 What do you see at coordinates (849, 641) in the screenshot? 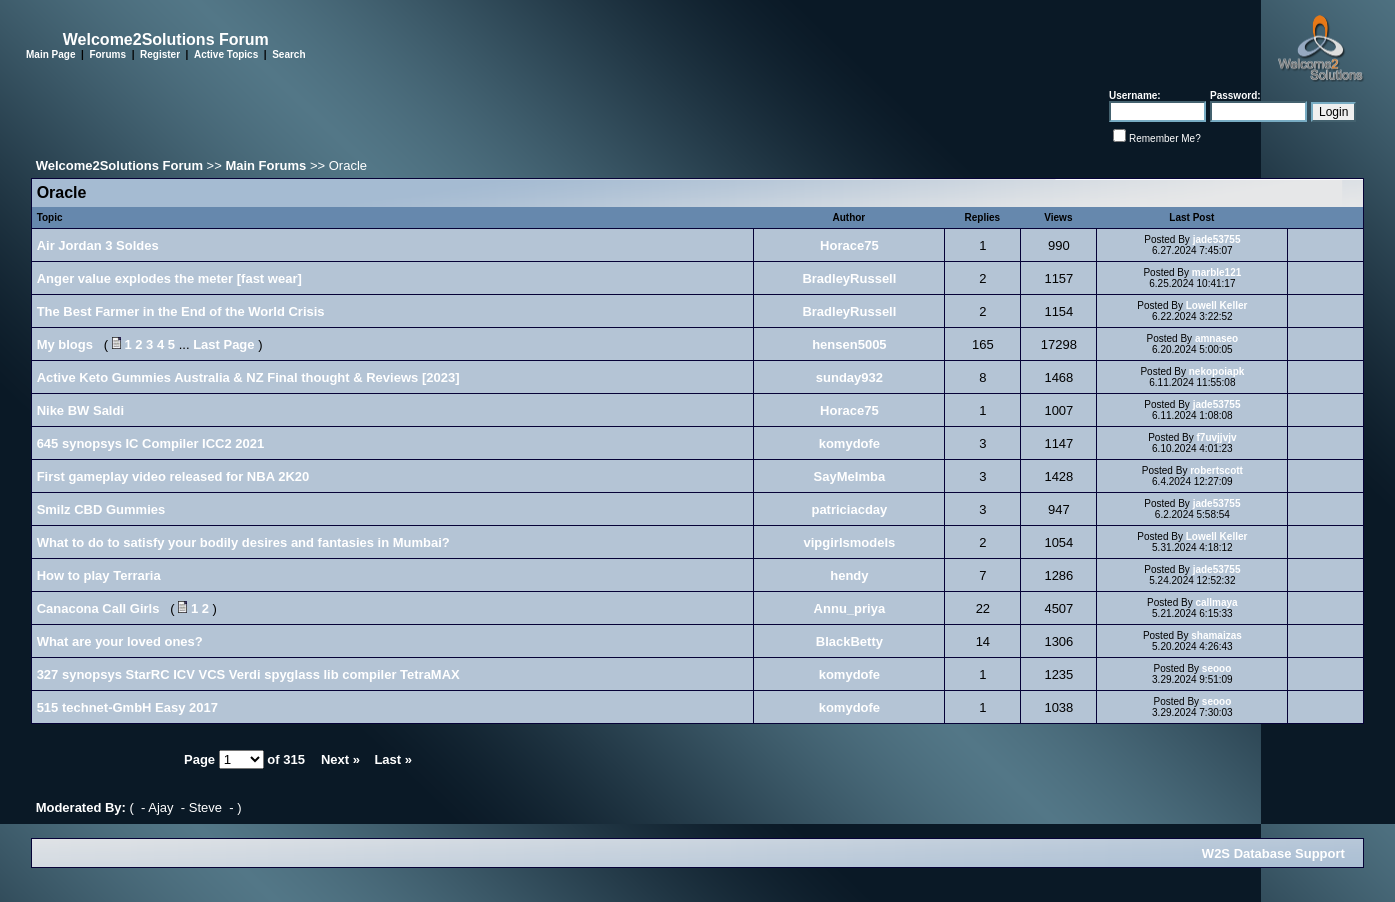
I see `BlackBetty` at bounding box center [849, 641].